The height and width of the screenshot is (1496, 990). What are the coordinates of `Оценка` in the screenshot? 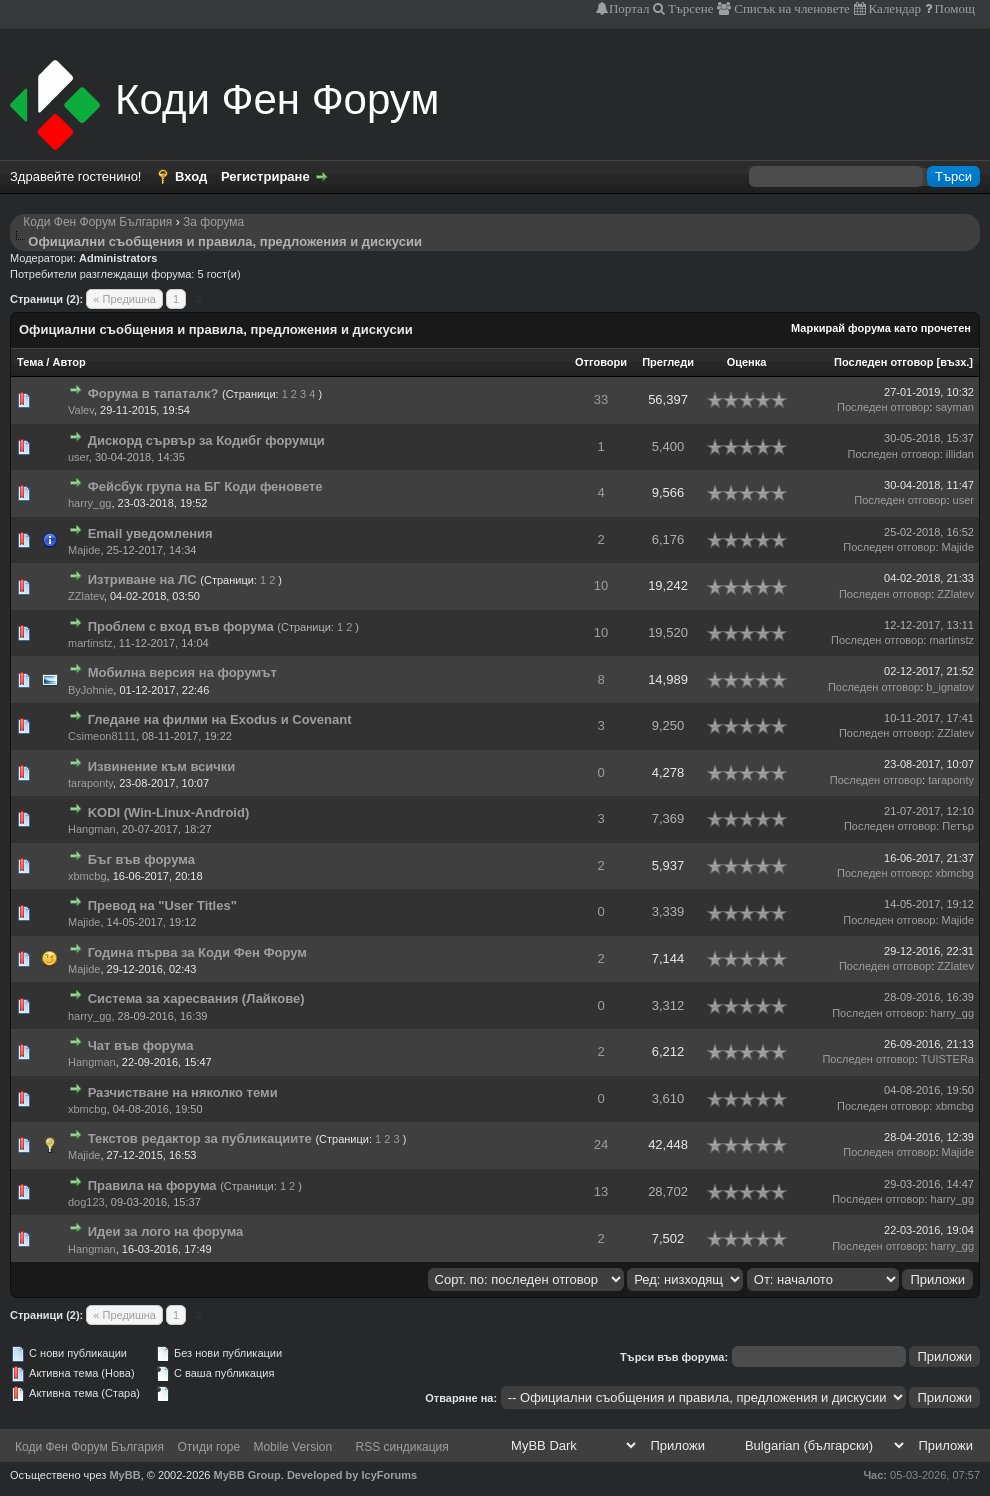 It's located at (747, 362).